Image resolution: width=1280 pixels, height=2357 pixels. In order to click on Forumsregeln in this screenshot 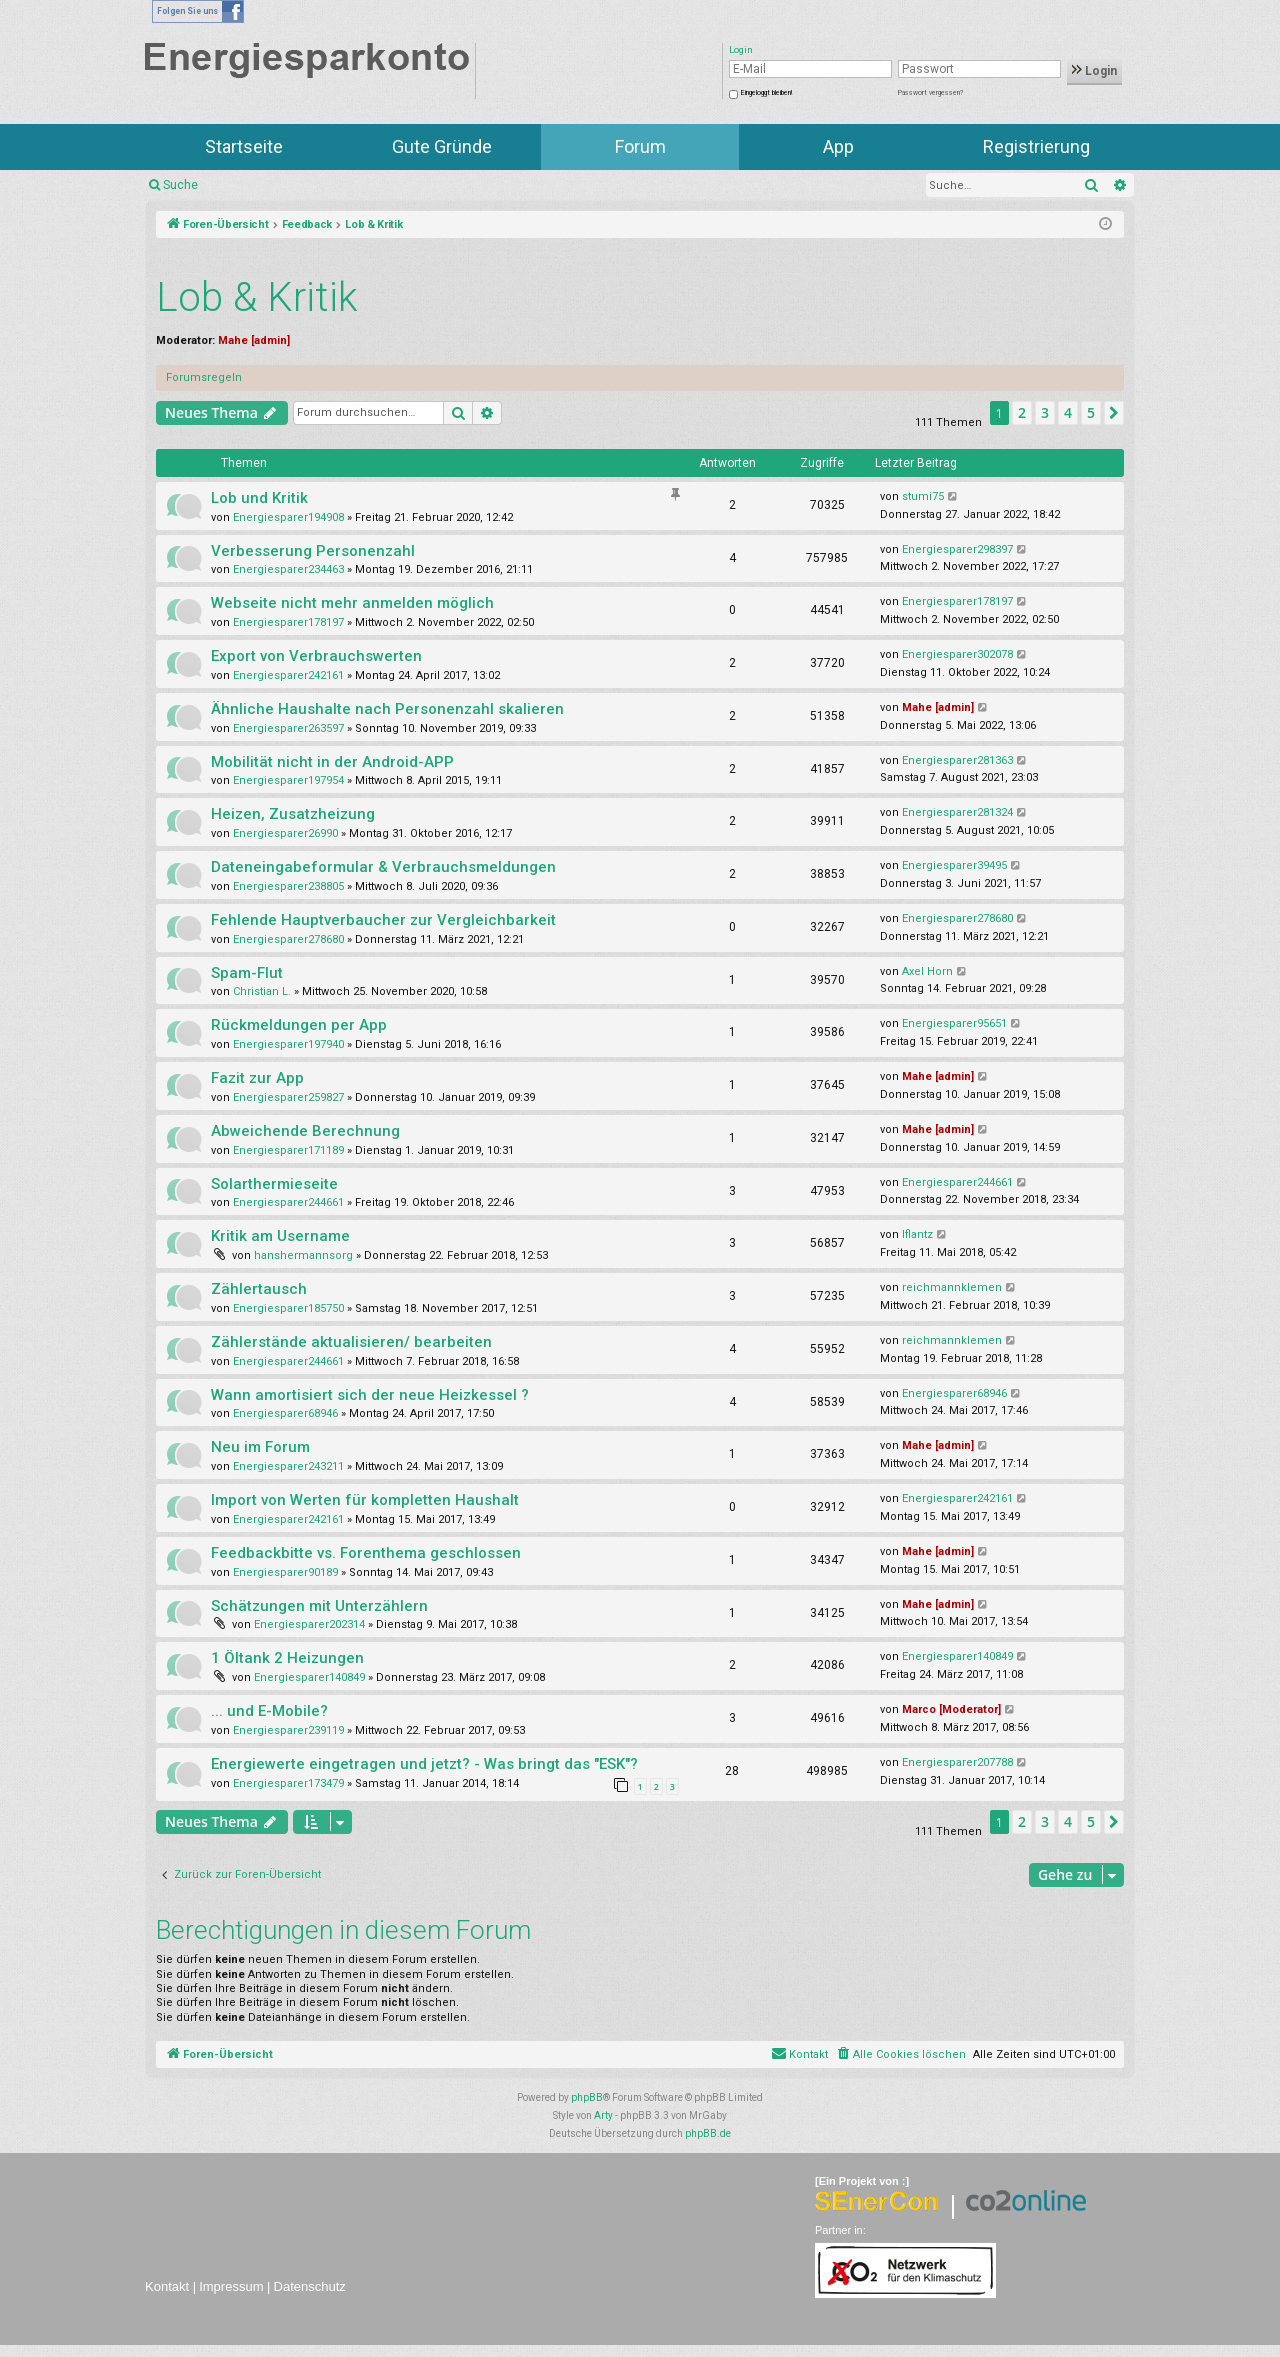, I will do `click(204, 377)`.